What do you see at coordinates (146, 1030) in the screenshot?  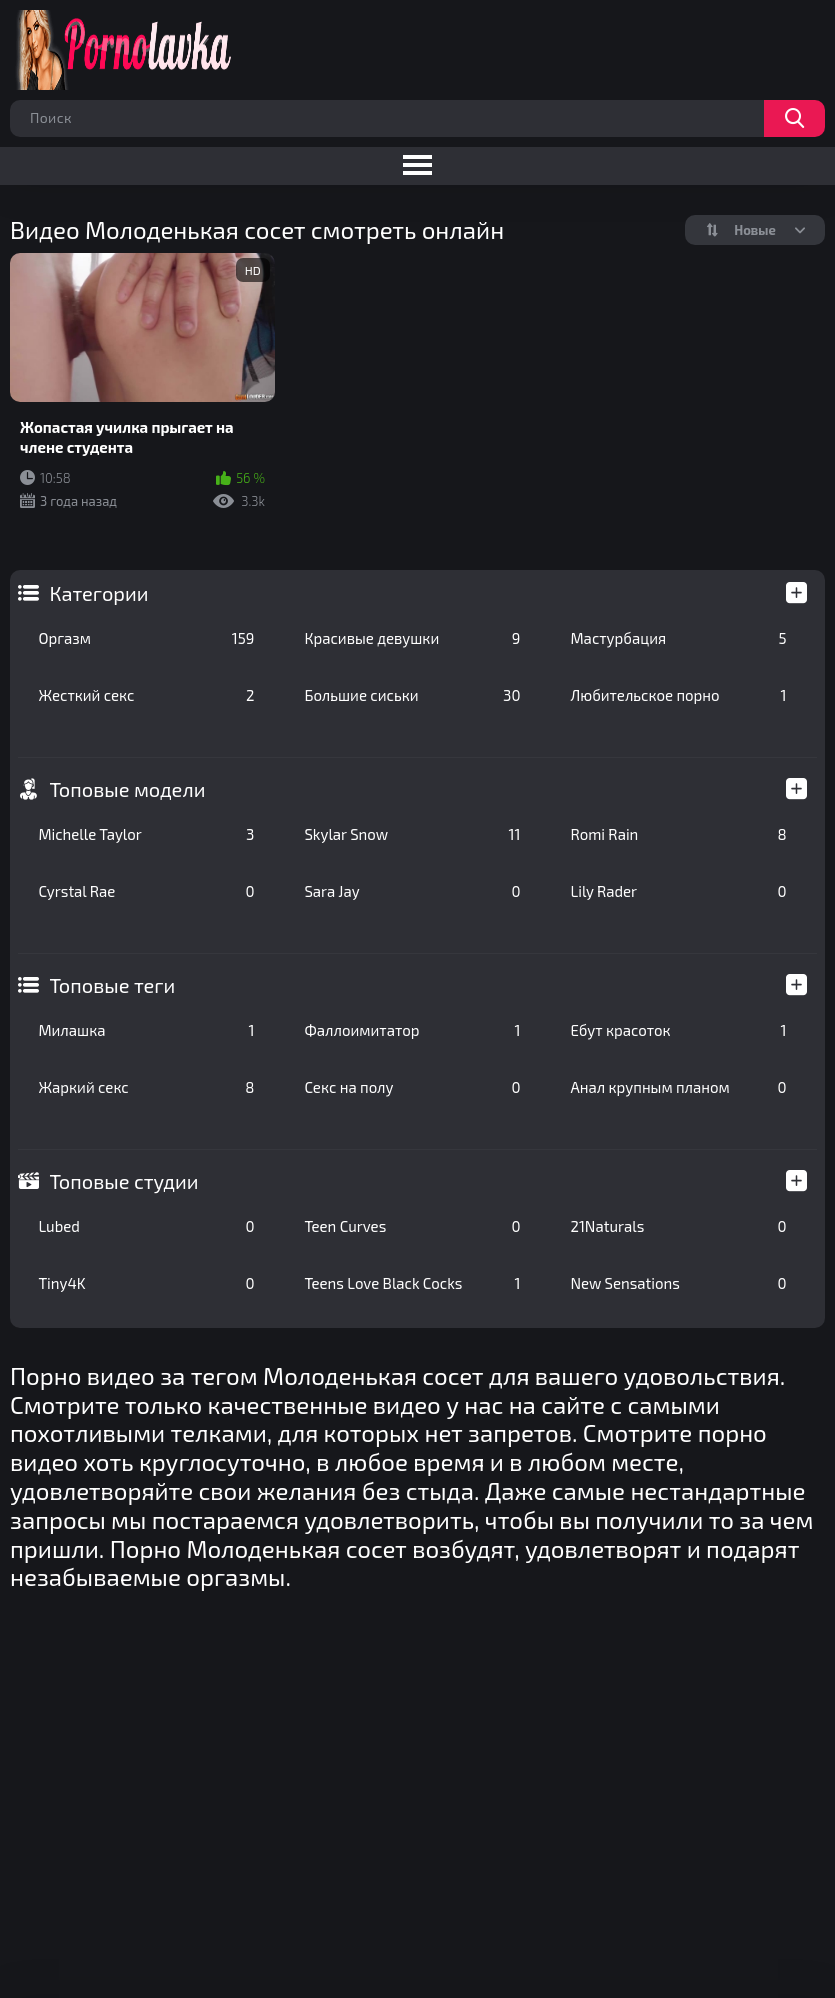 I see `Милашка` at bounding box center [146, 1030].